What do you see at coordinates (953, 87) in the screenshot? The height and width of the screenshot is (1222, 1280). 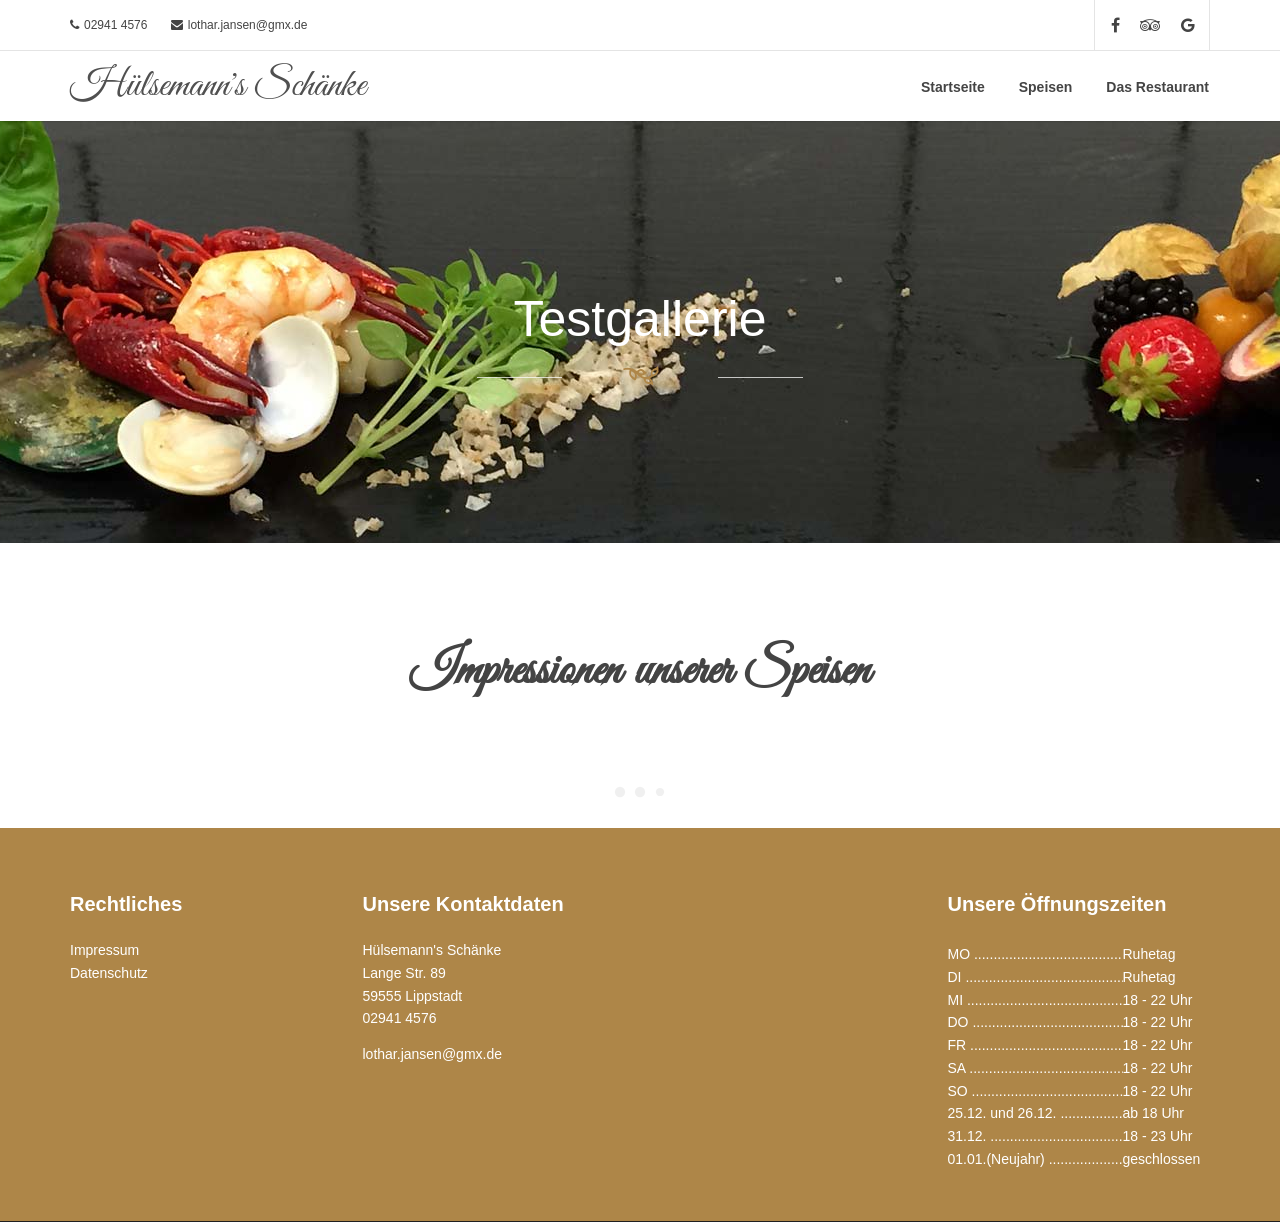 I see `Startseite` at bounding box center [953, 87].